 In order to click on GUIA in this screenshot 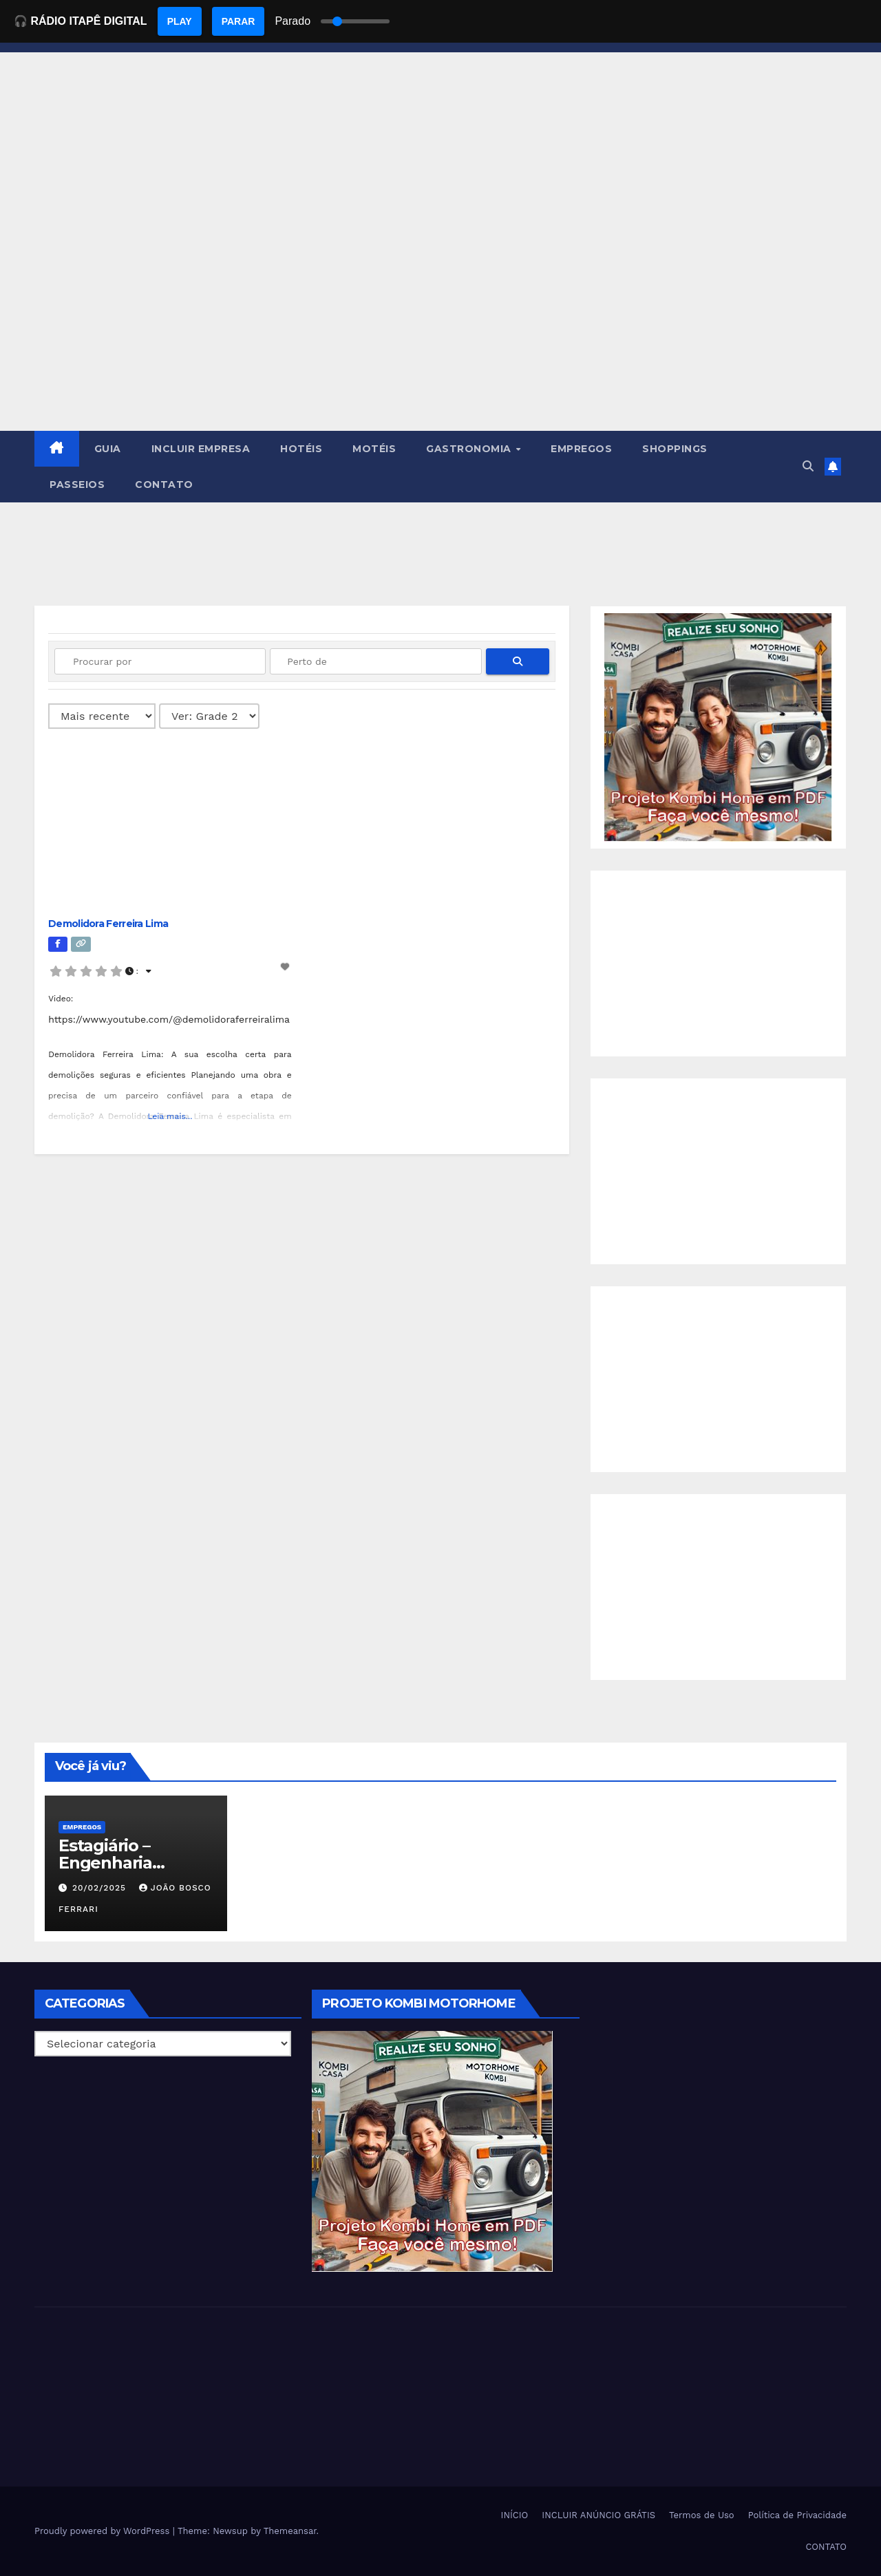, I will do `click(107, 449)`.